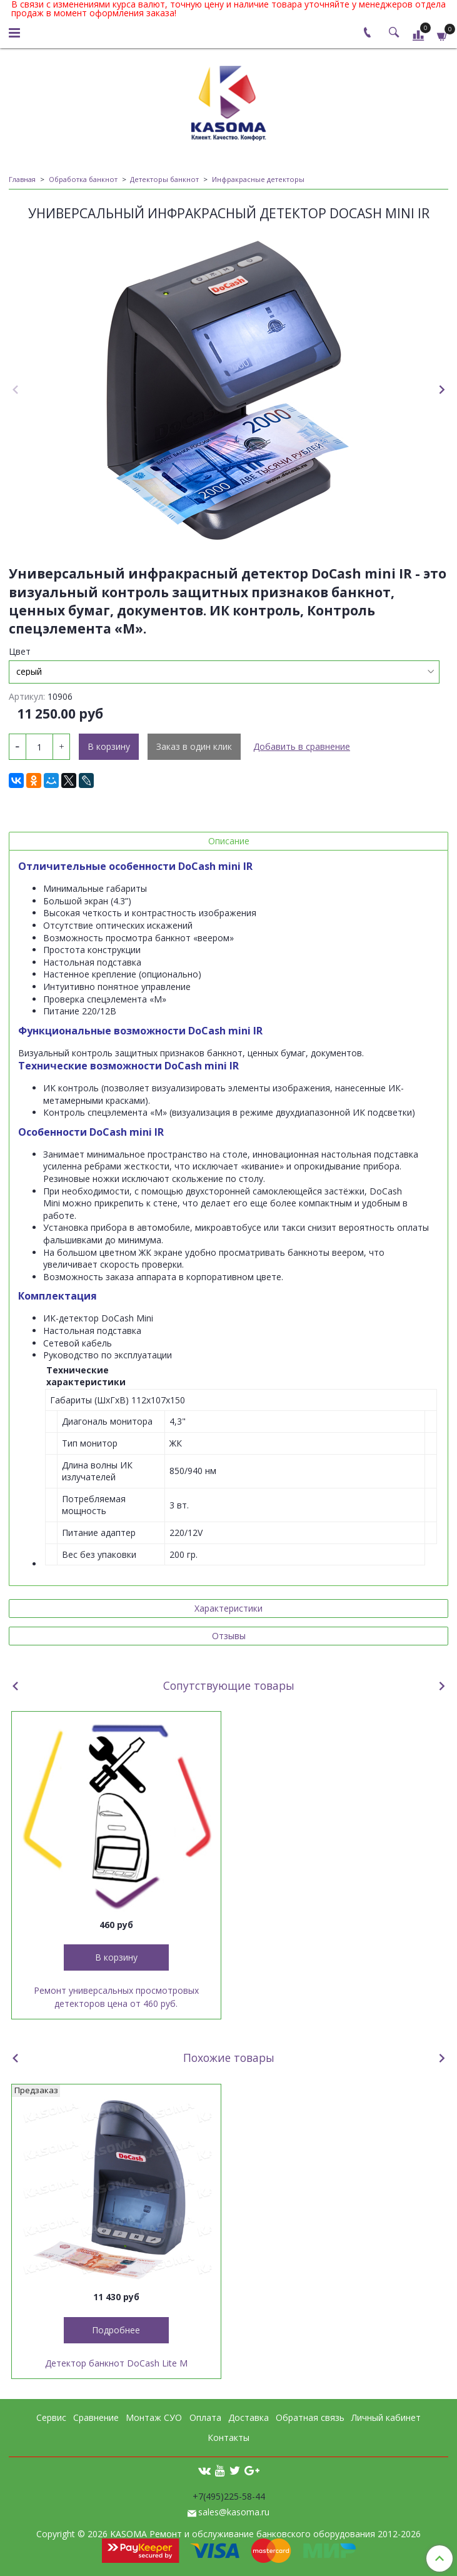 This screenshot has width=457, height=2576. Describe the element at coordinates (20, 651) in the screenshot. I see `Цвет` at that location.